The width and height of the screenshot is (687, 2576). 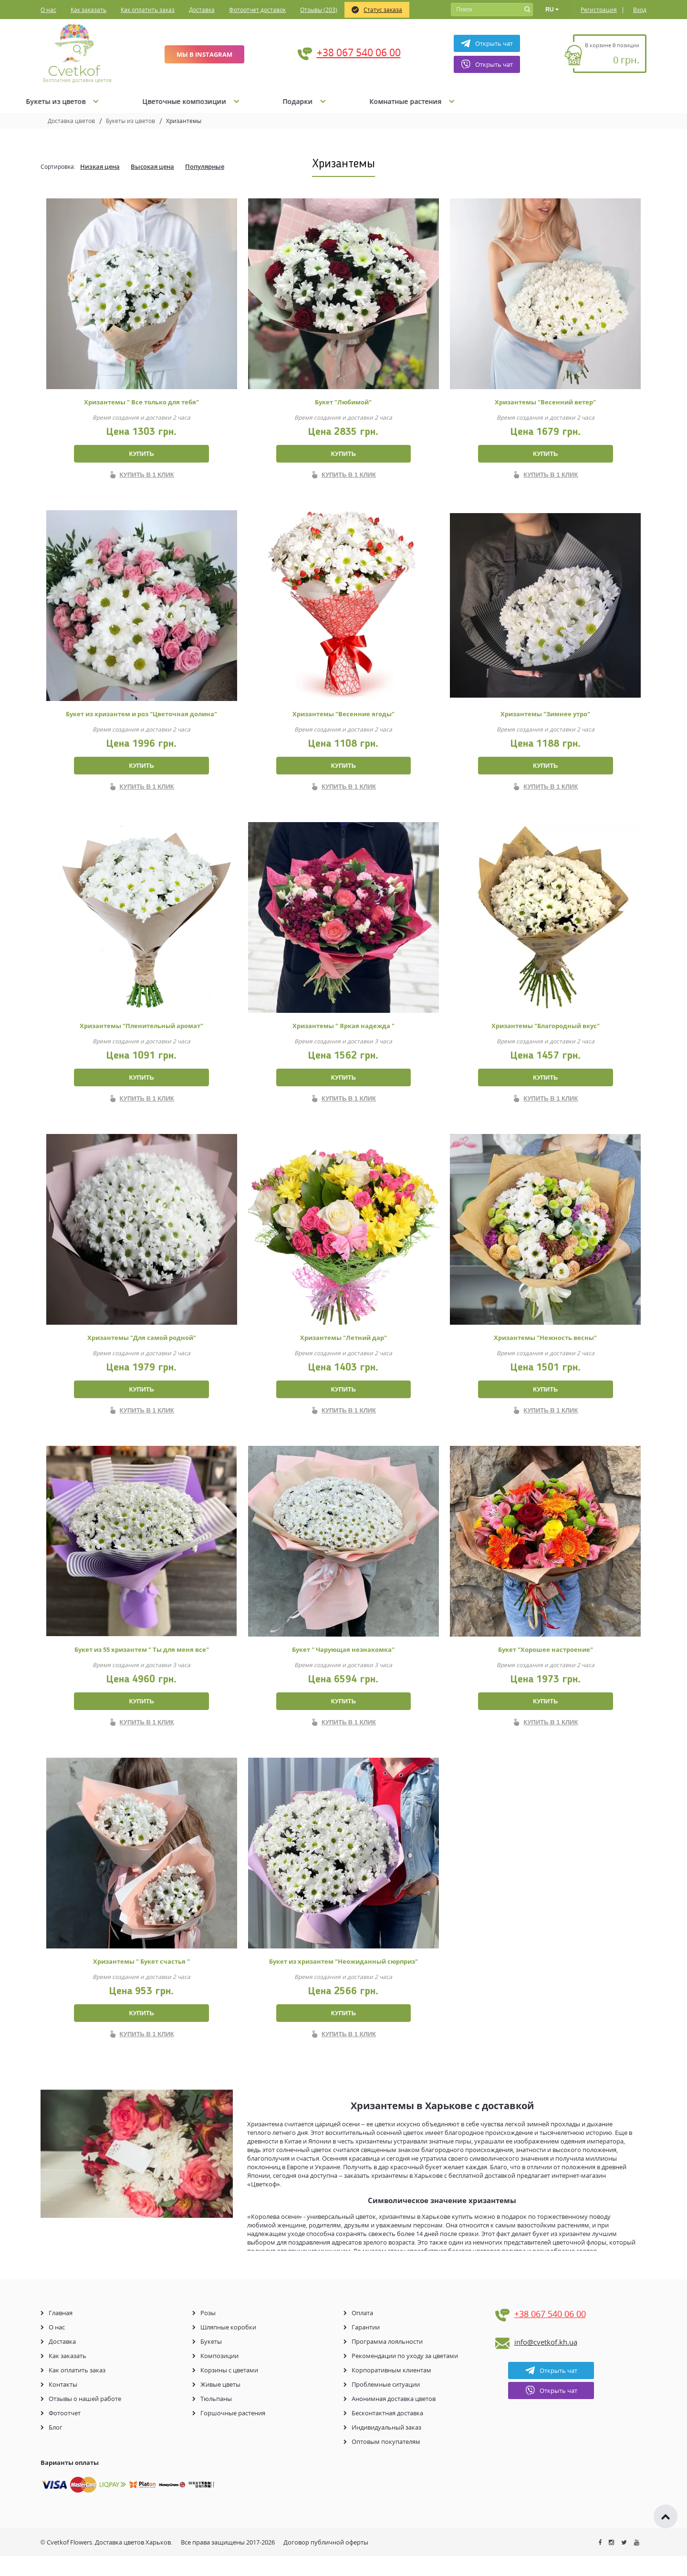 What do you see at coordinates (85, 2418) in the screenshot?
I see `Отзывы о нашей работе` at bounding box center [85, 2418].